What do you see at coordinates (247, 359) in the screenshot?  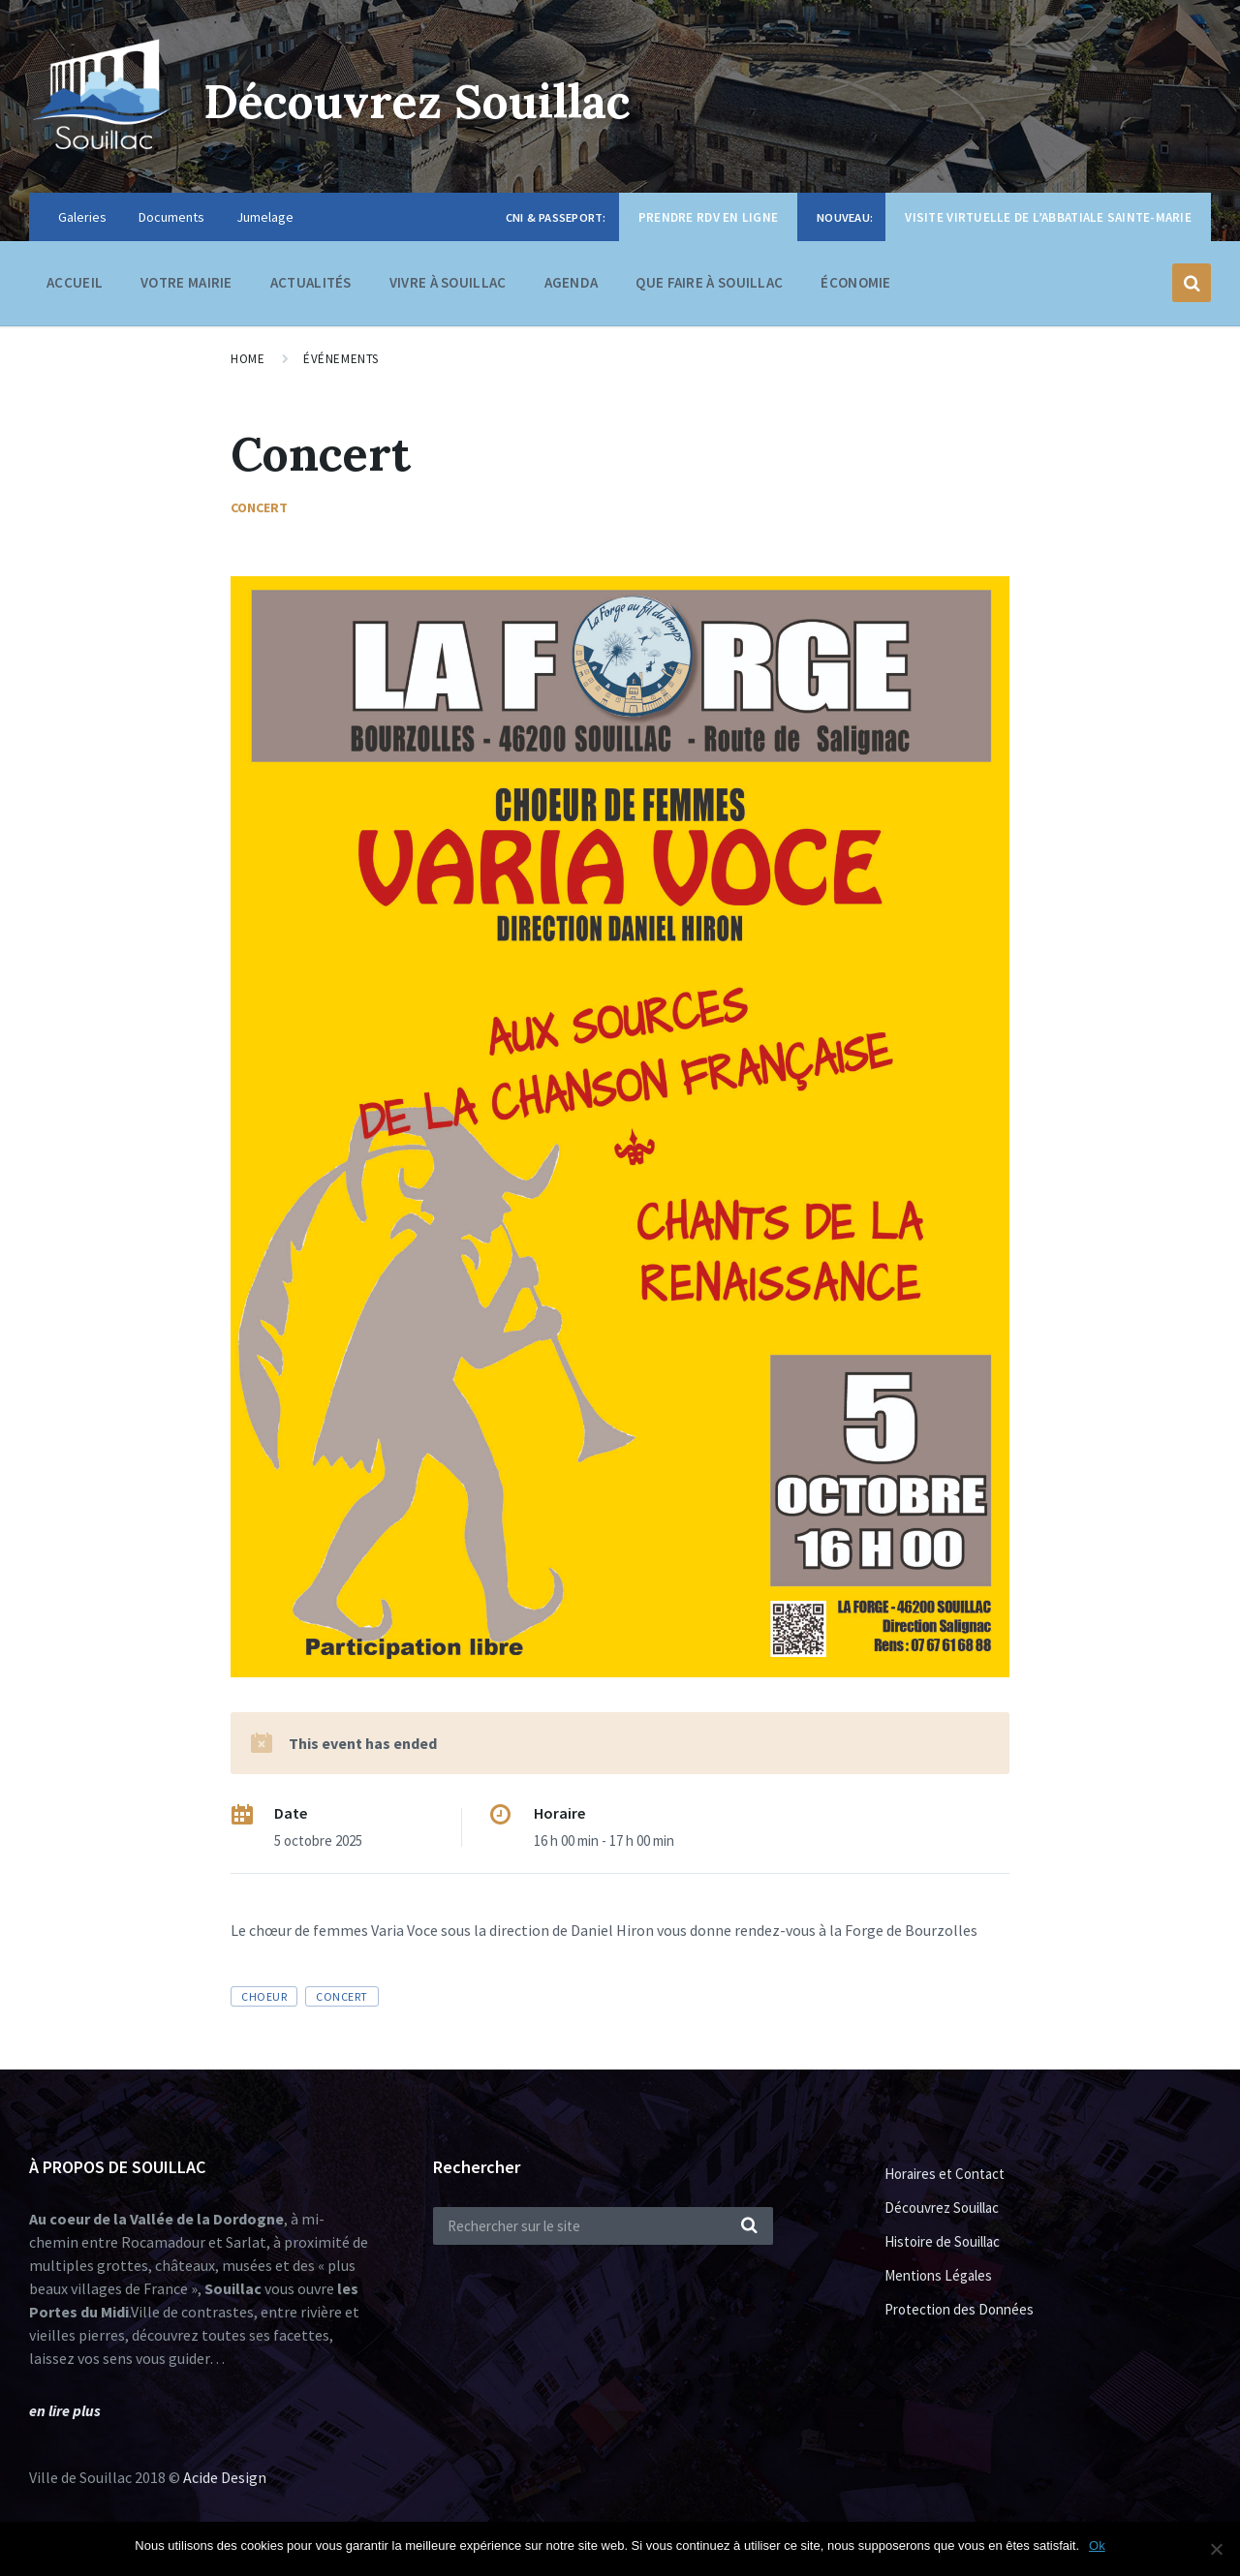 I see `Home` at bounding box center [247, 359].